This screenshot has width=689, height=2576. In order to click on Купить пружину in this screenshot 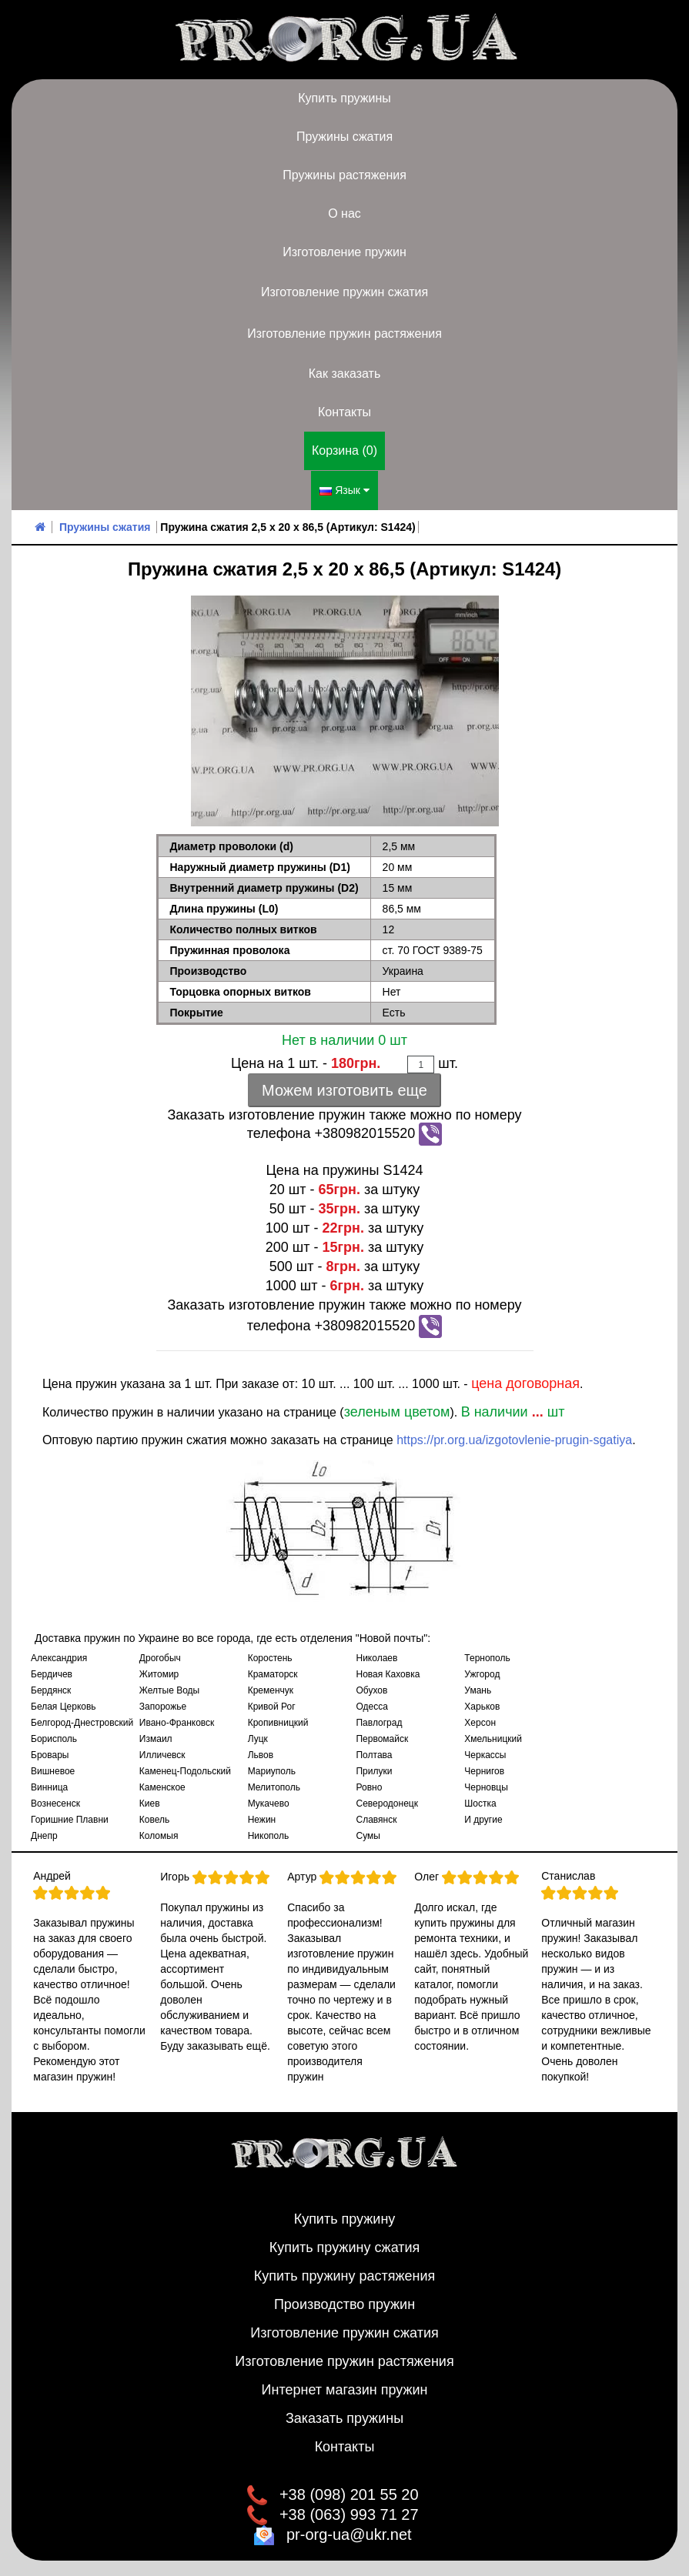, I will do `click(345, 2219)`.